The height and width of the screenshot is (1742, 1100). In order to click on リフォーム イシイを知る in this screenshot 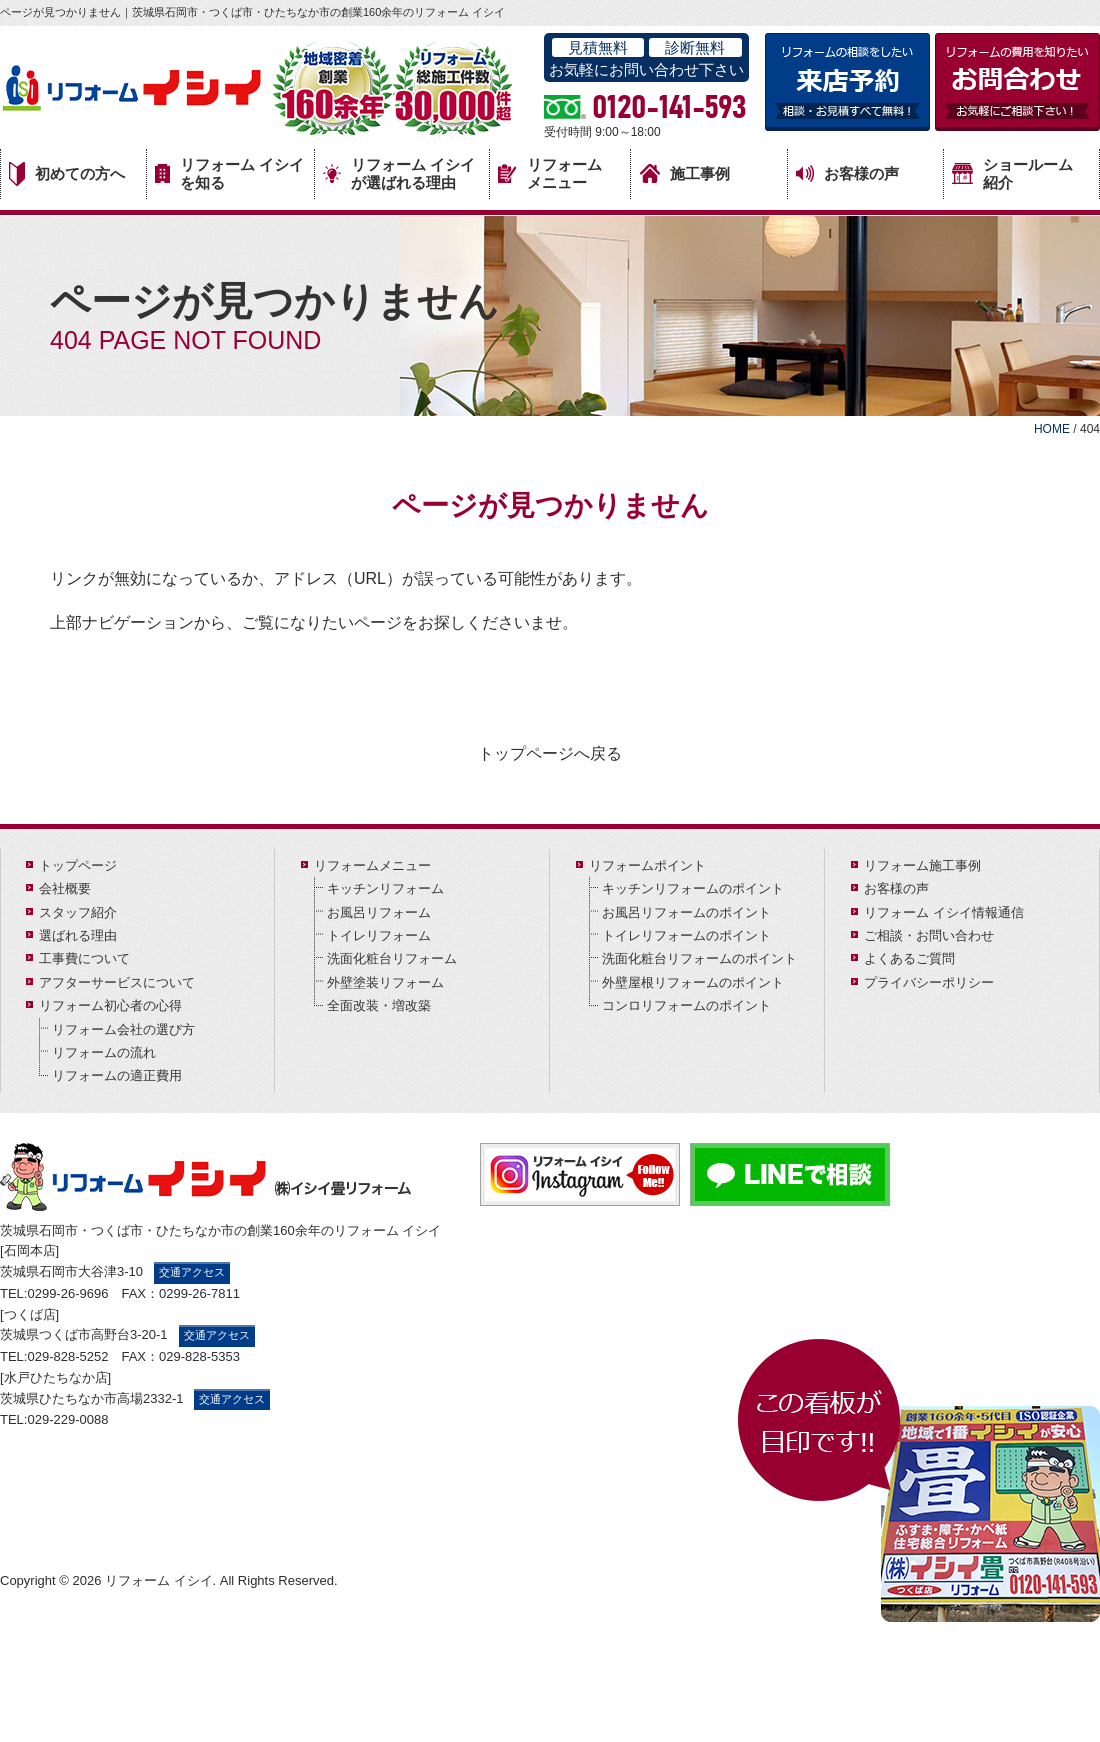, I will do `click(229, 173)`.